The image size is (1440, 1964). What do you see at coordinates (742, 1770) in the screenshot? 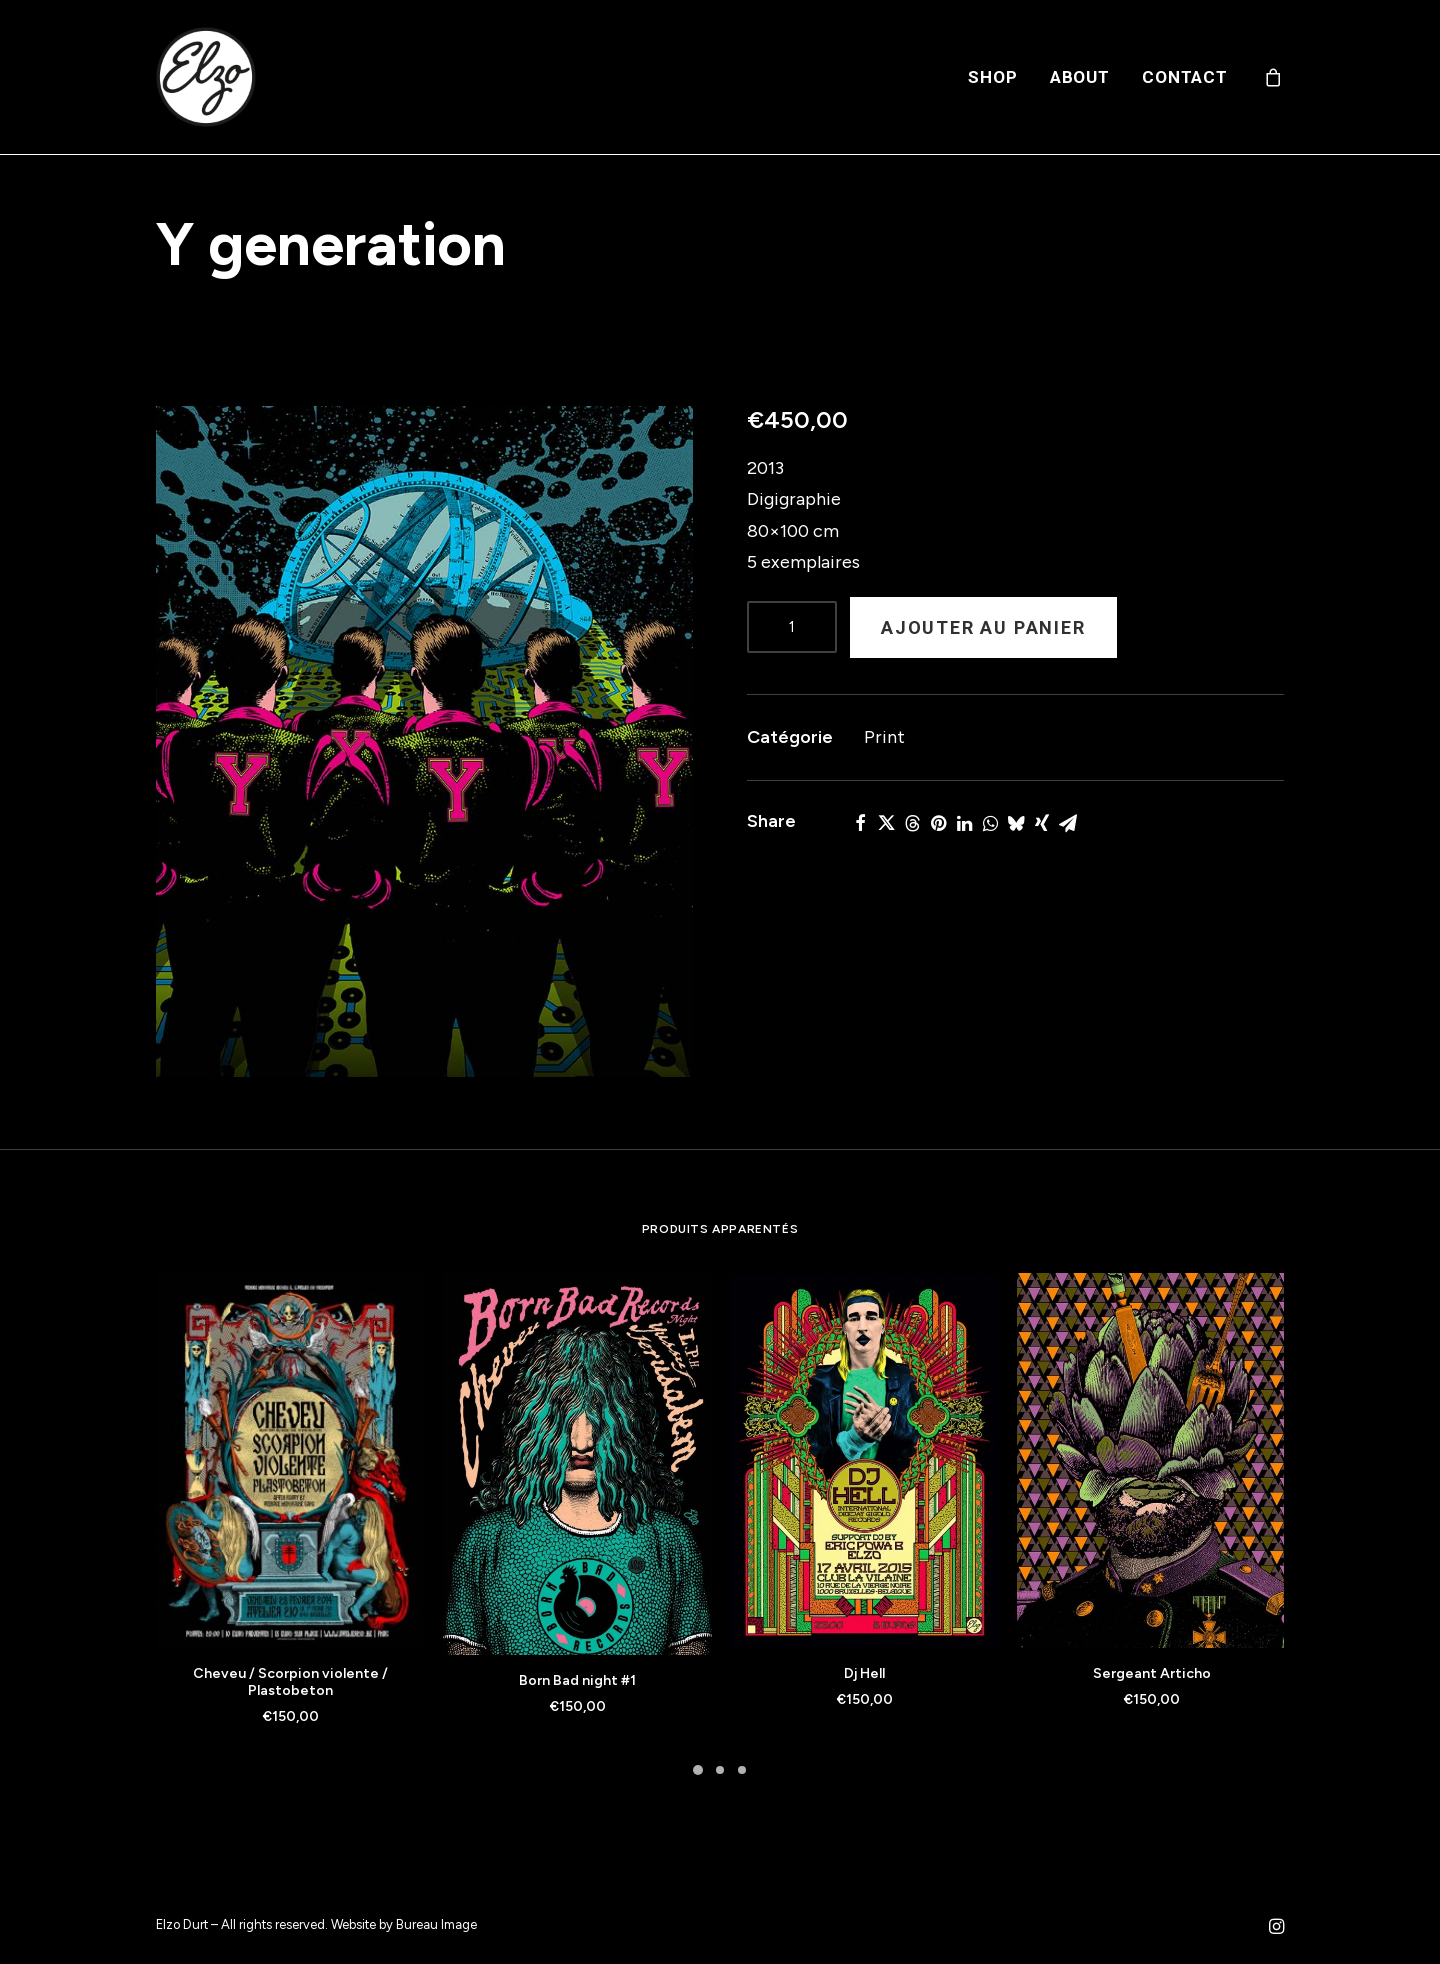
I see `[Slide 3]` at bounding box center [742, 1770].